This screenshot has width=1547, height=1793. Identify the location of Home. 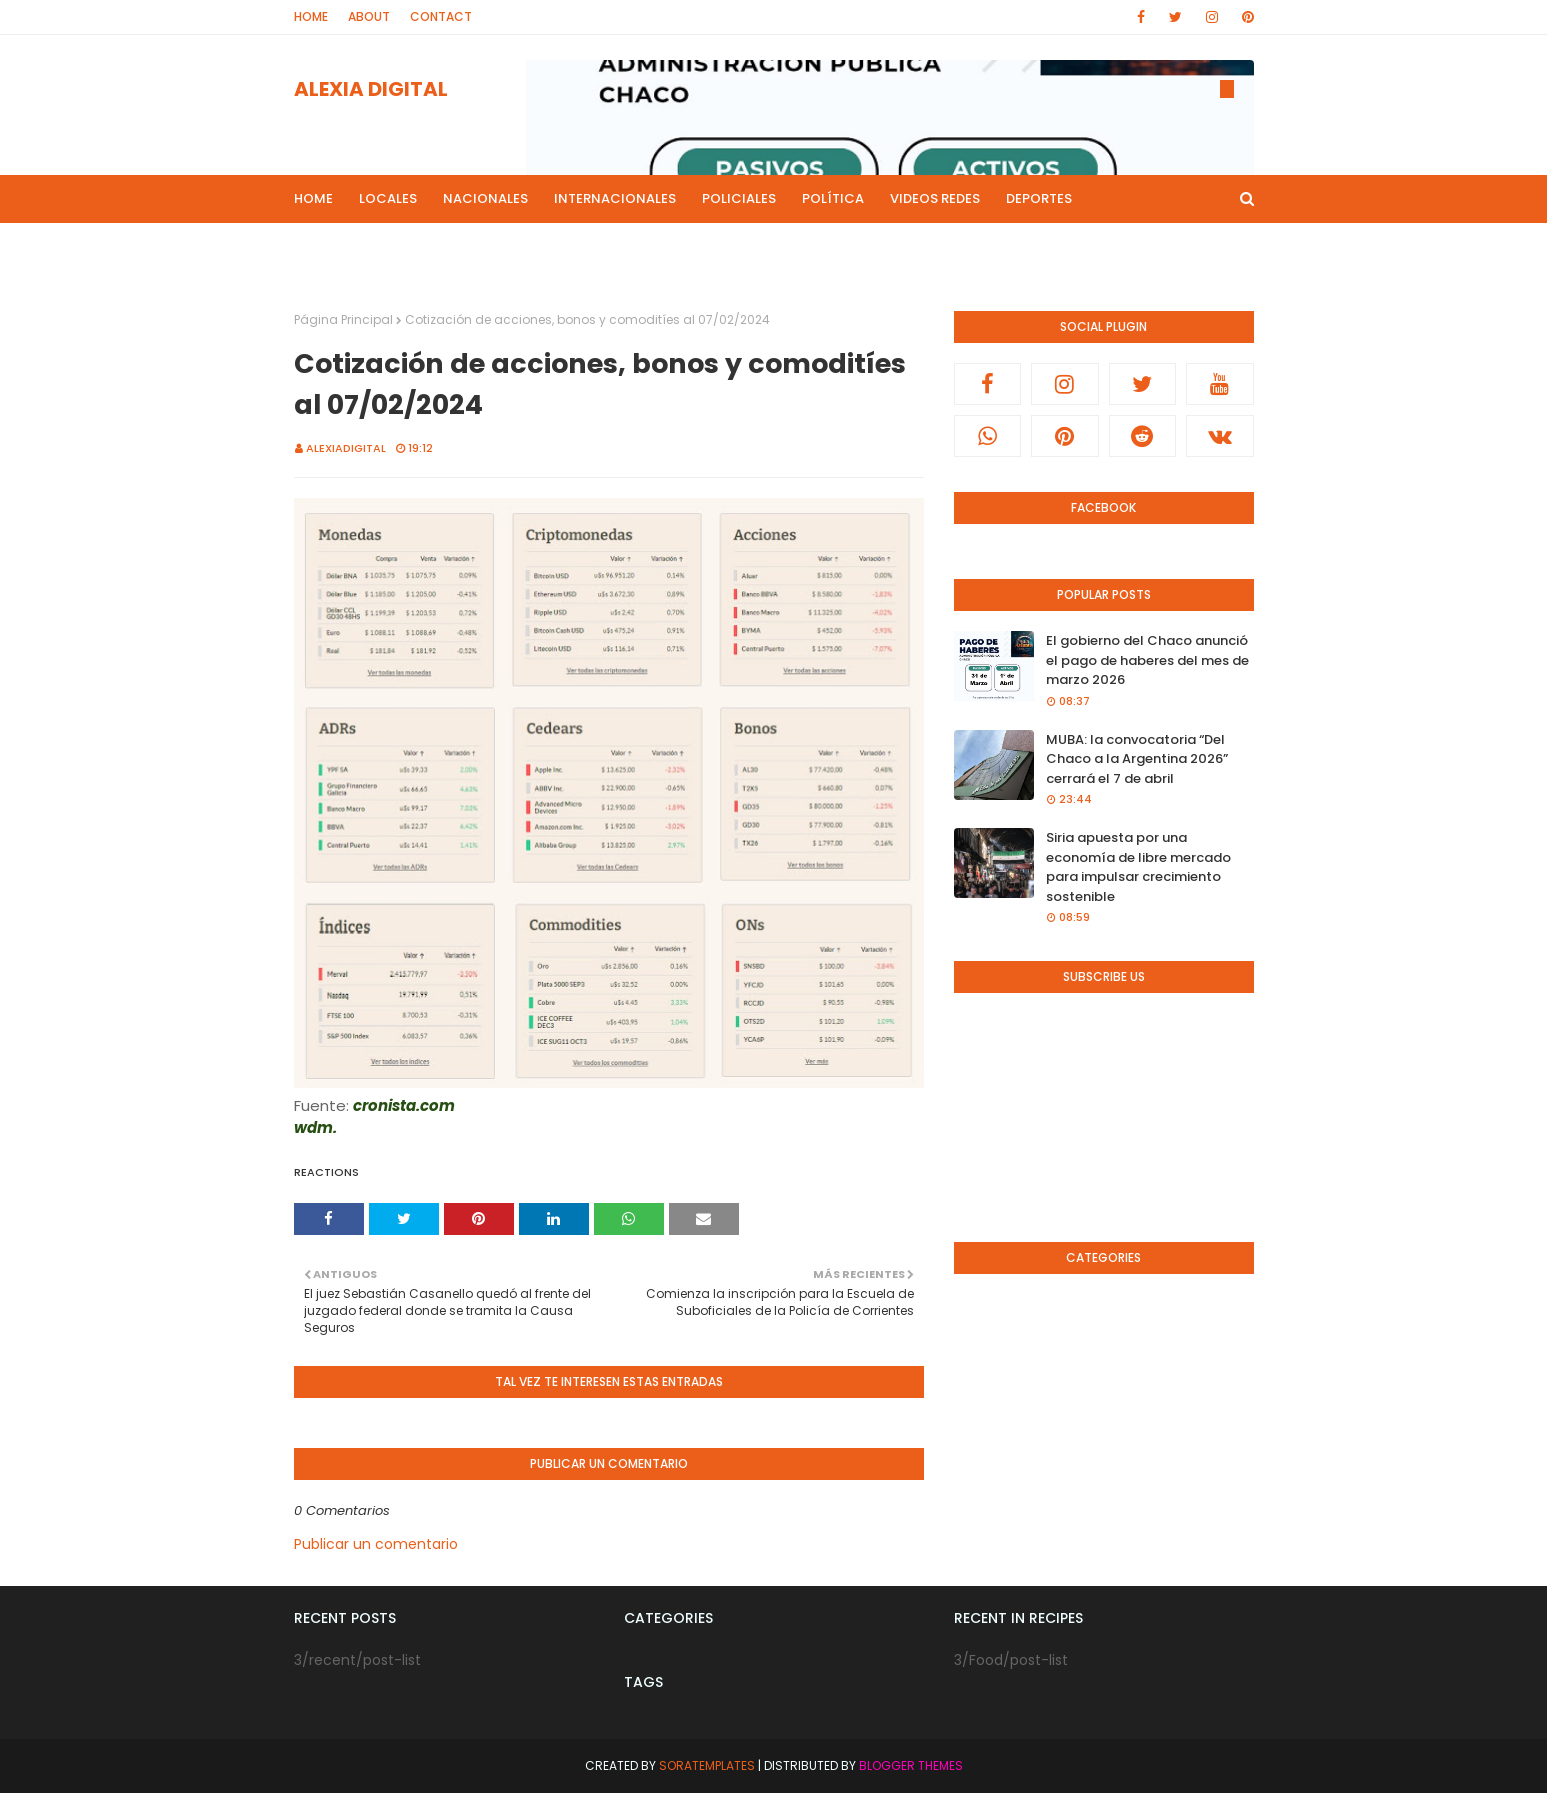
(311, 16).